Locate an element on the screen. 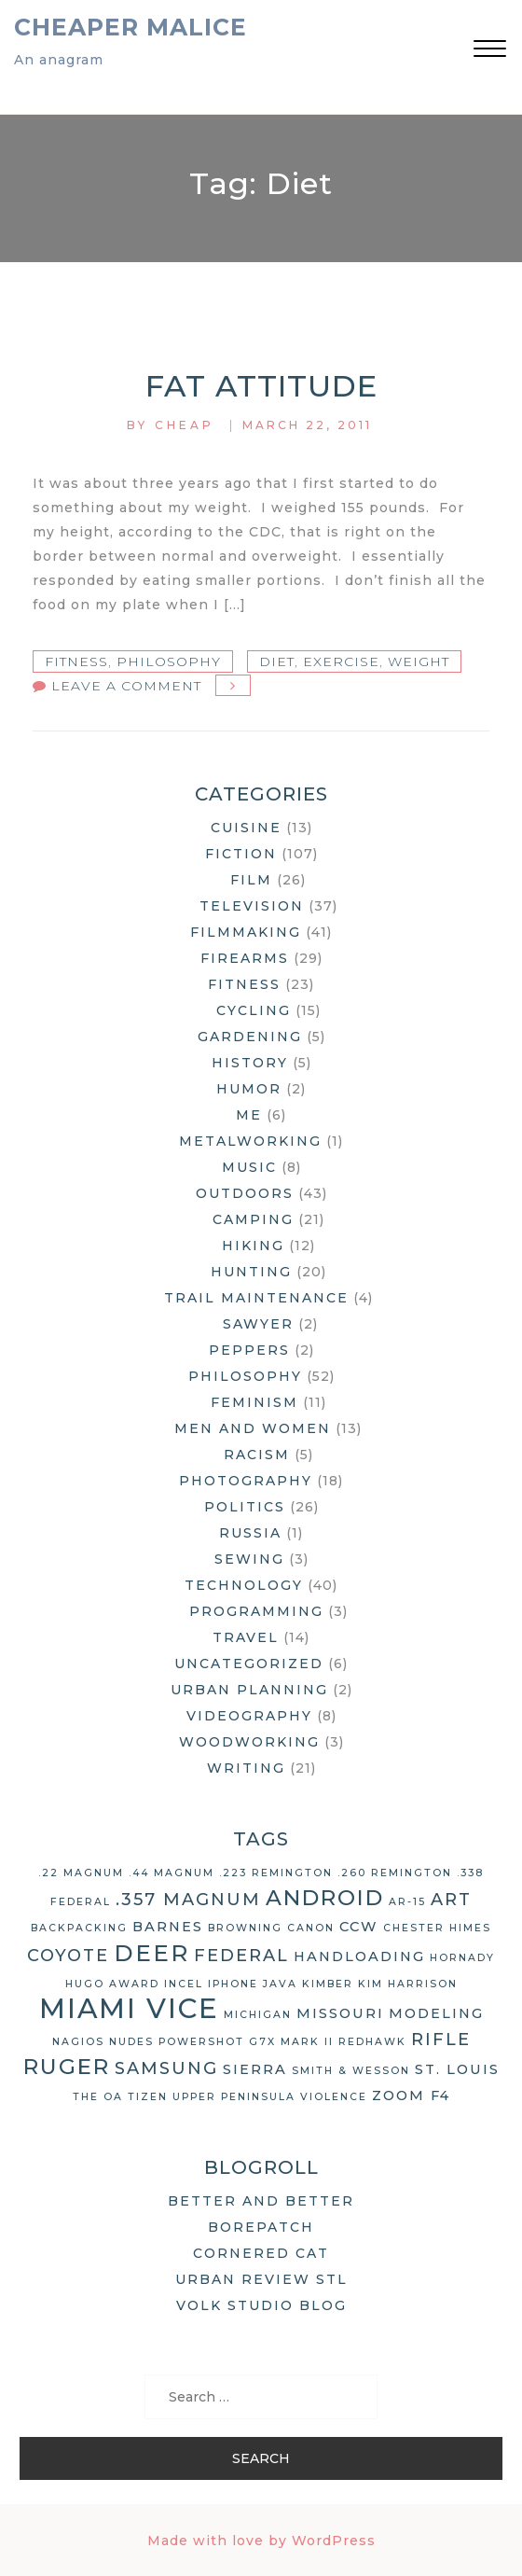 The image size is (522, 2576). .357 Magnum [.357 Magnum (4 items)] is located at coordinates (188, 1899).